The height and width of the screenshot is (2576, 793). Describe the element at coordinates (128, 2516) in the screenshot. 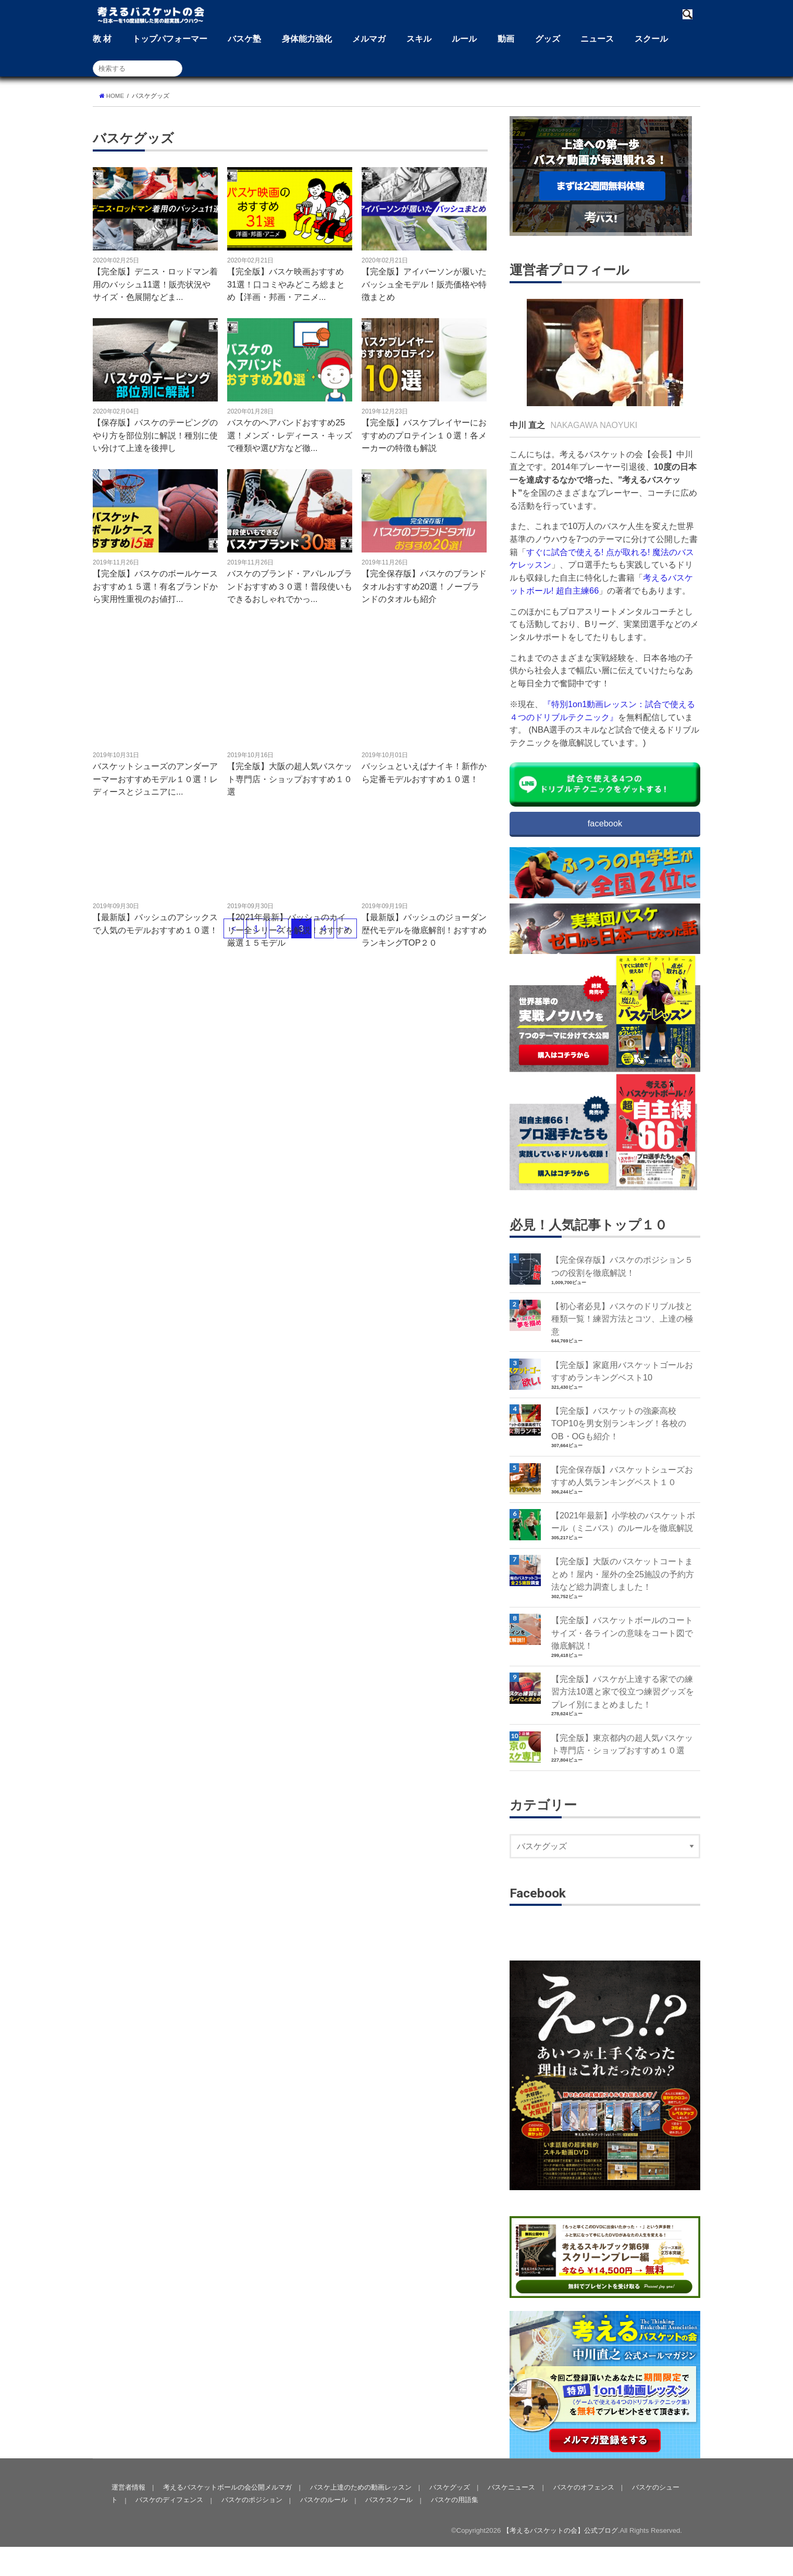

I see `運営者情報` at that location.